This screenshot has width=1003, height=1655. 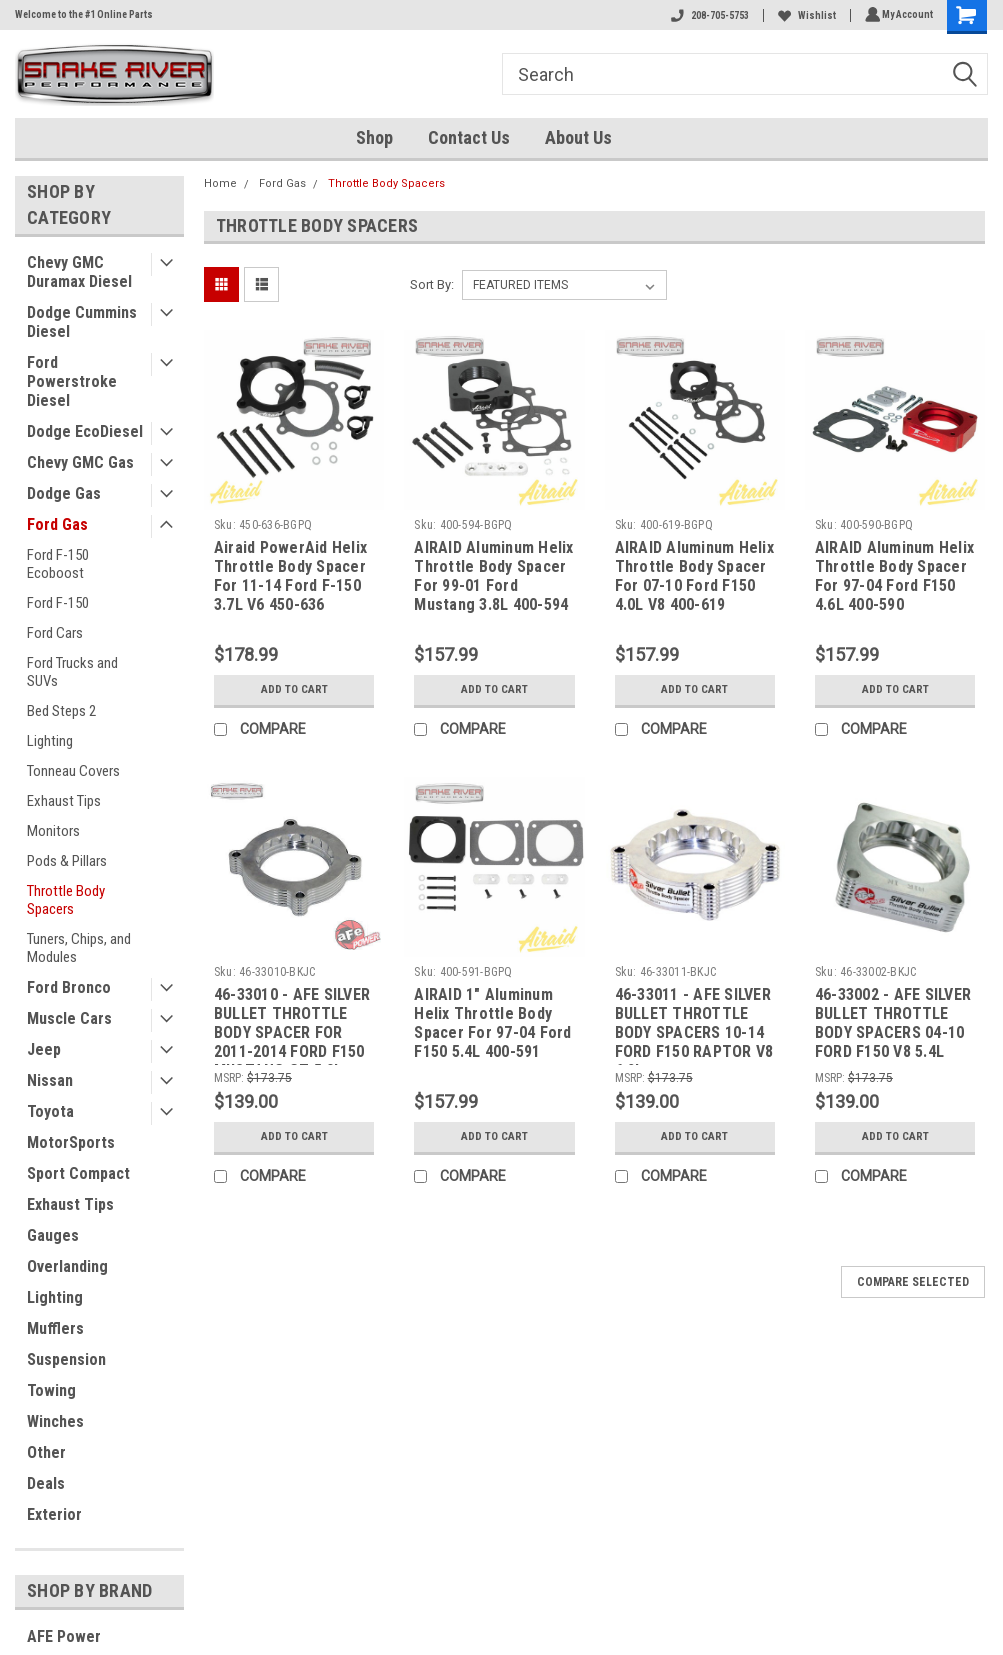 What do you see at coordinates (66, 1359) in the screenshot?
I see `Suspension` at bounding box center [66, 1359].